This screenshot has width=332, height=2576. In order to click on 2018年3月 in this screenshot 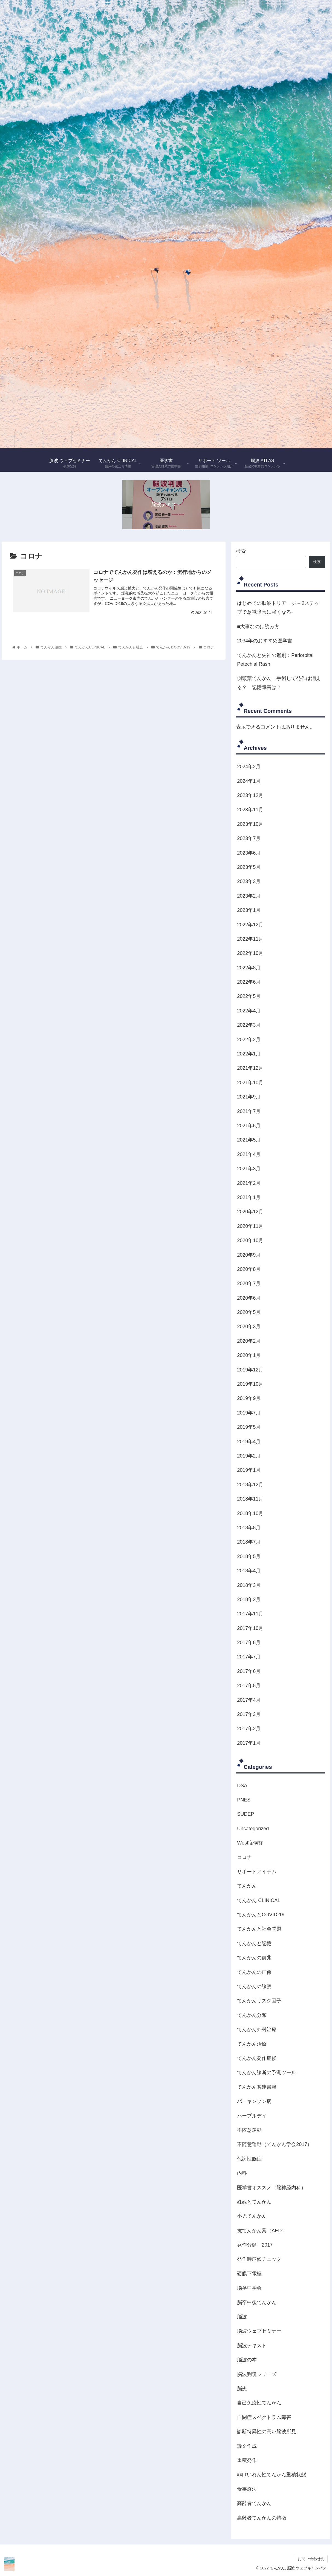, I will do `click(249, 1585)`.